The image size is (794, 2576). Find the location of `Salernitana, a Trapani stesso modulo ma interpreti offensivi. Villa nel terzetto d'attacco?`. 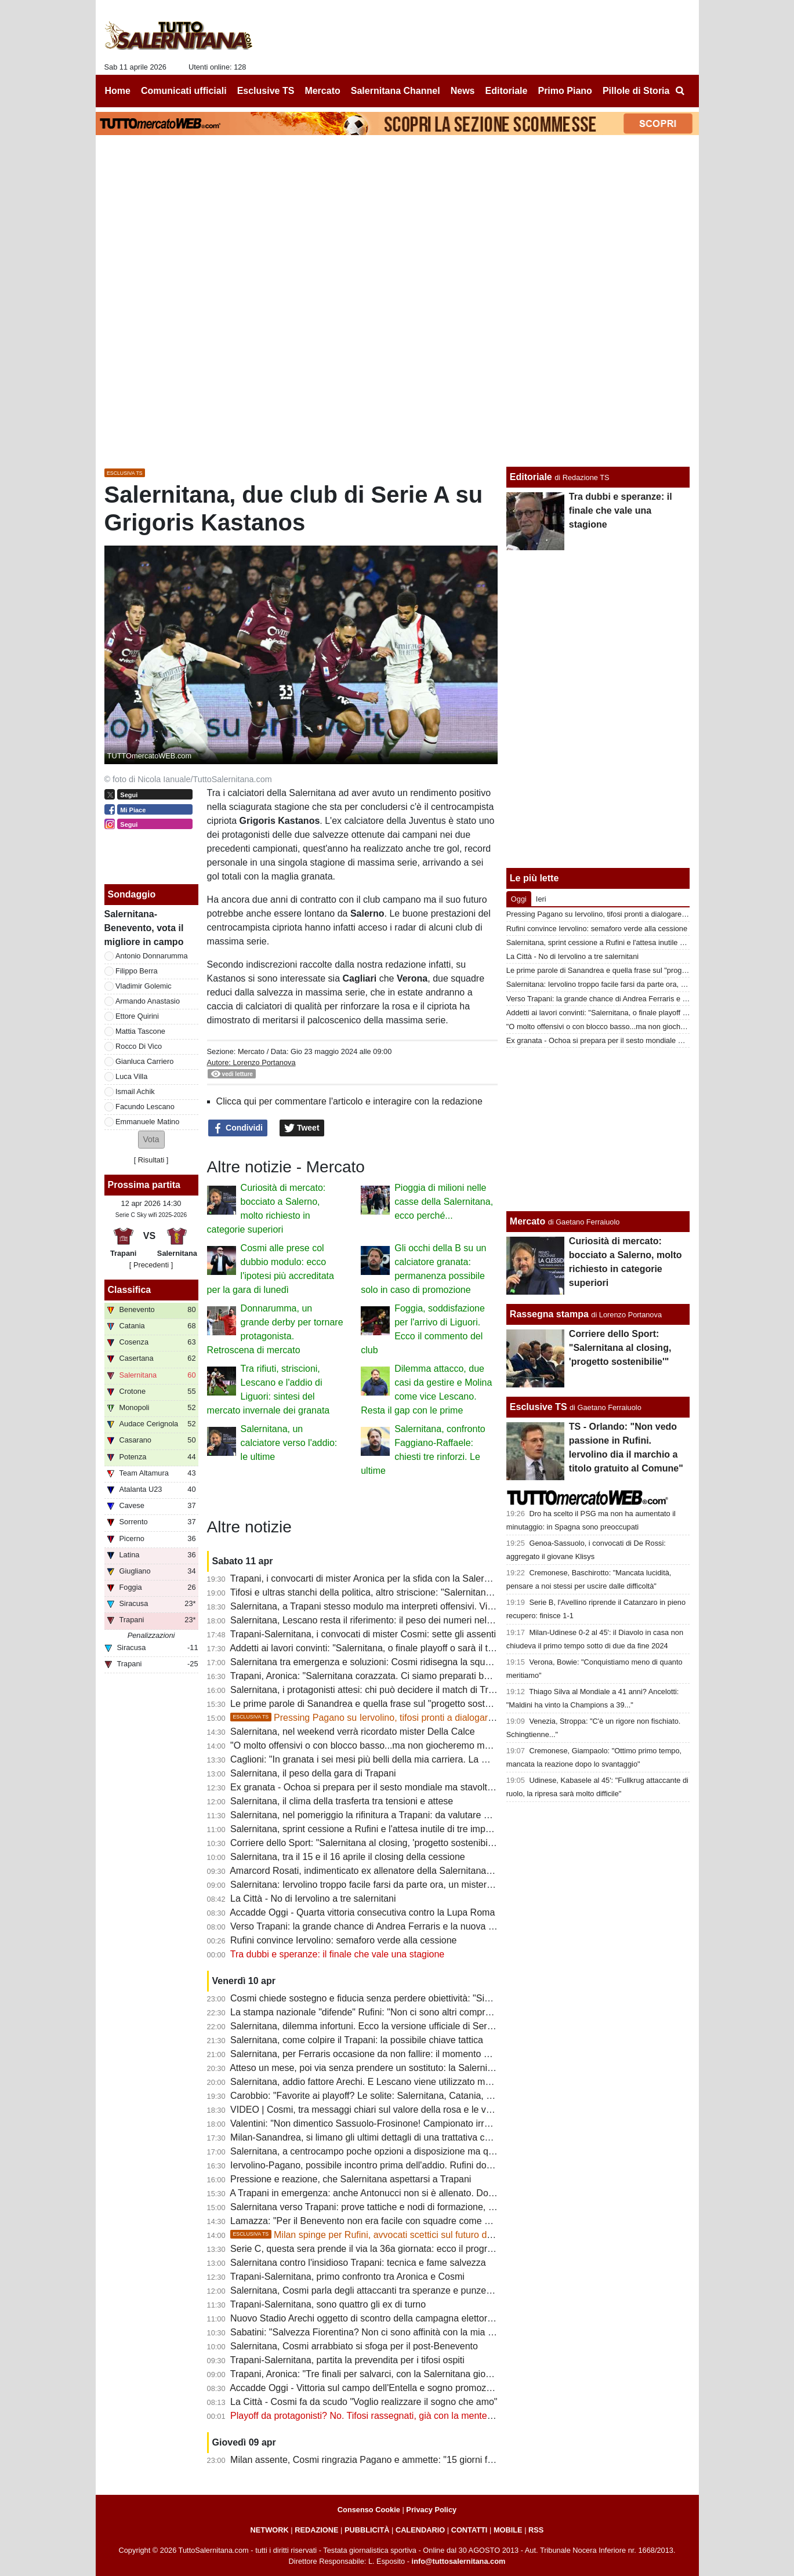

Salernitana, a Trapani stesso modulo ma interpreti offensivi. Villa nel terzetto d'attacco? is located at coordinates (410, 1606).